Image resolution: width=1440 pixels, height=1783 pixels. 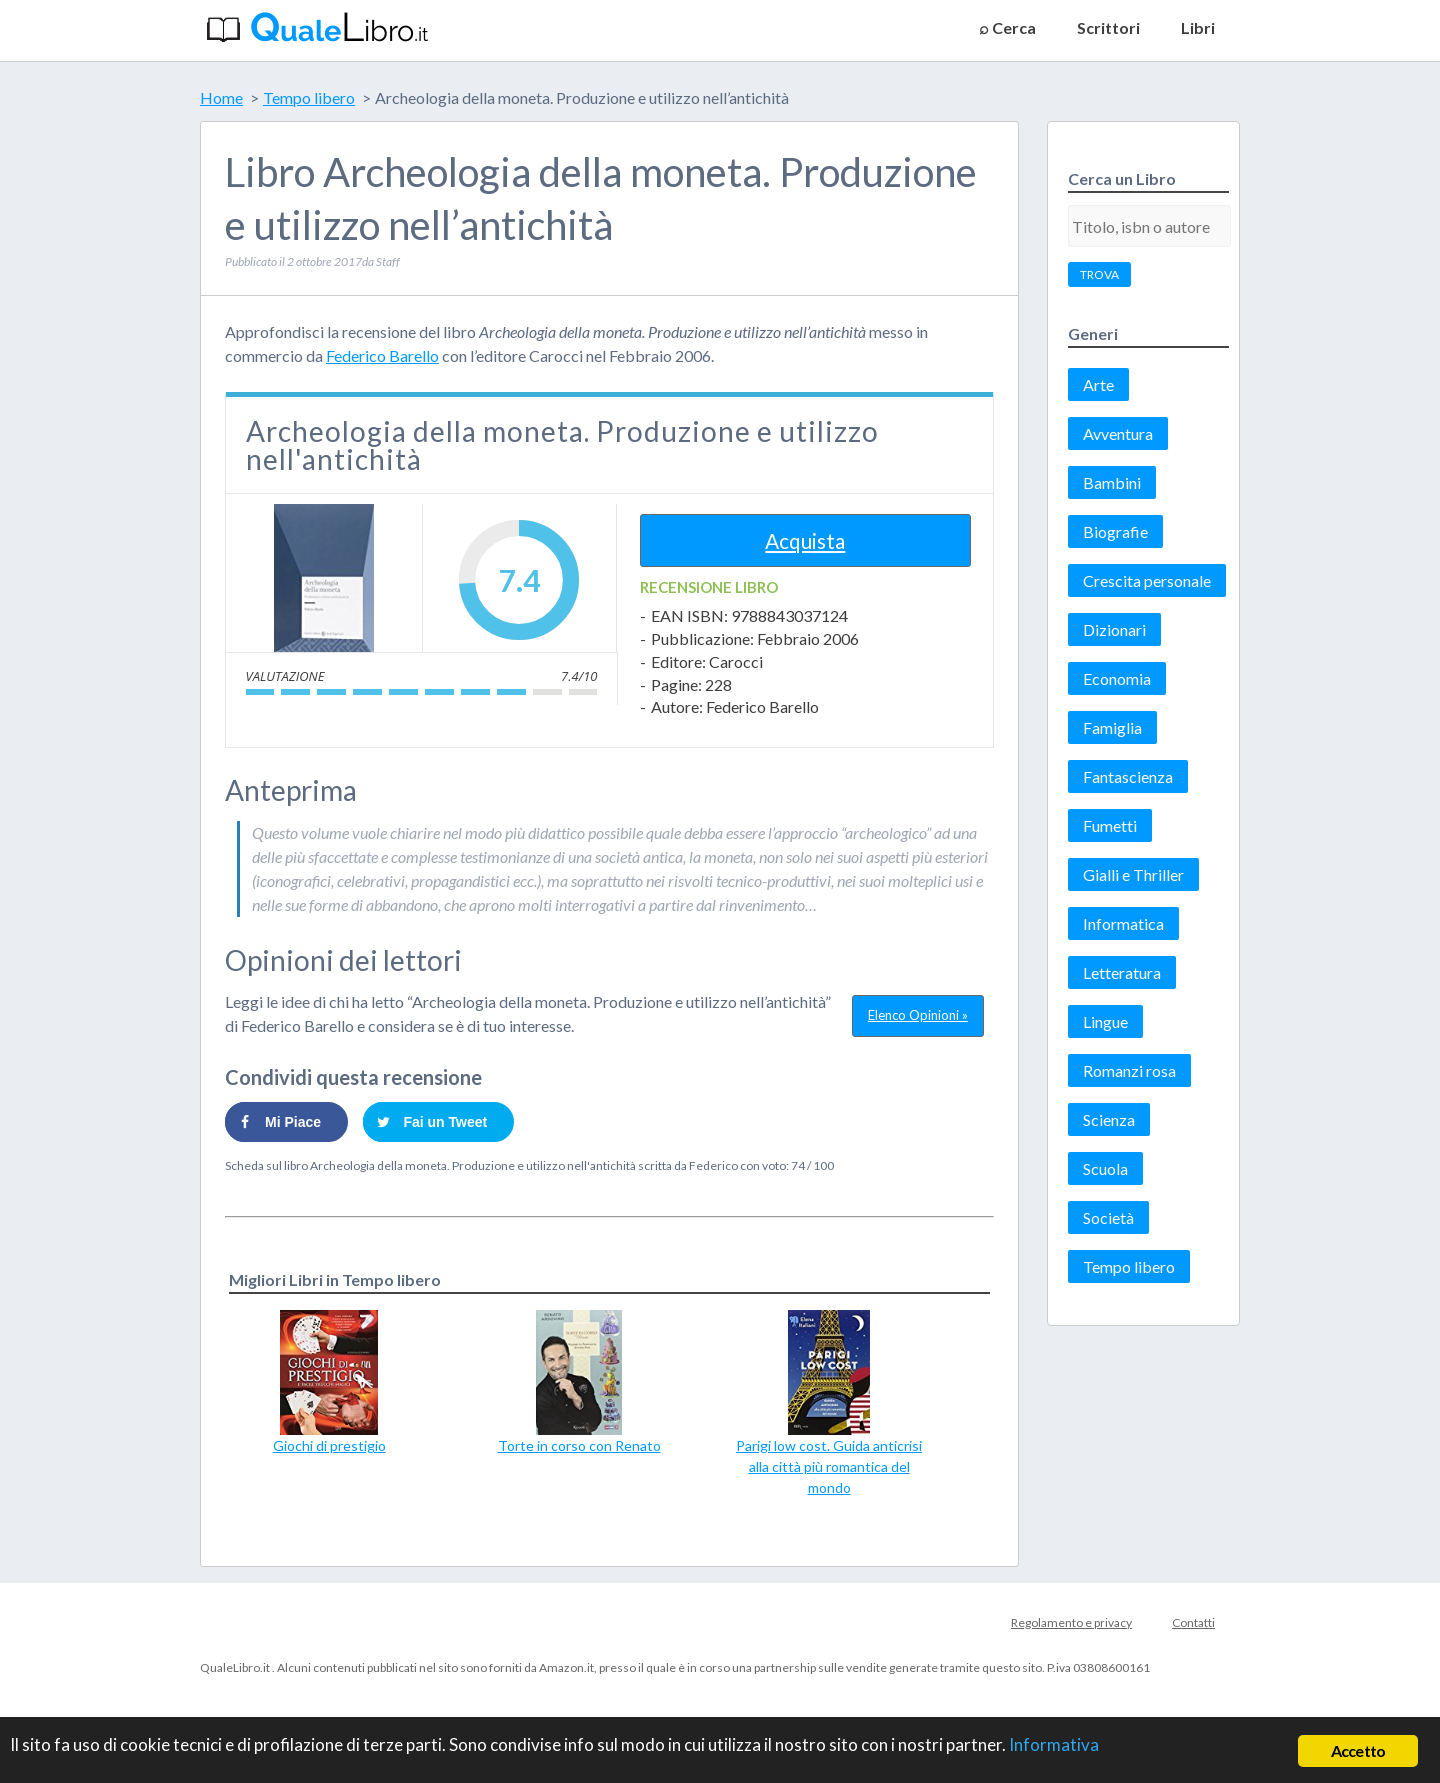 I want to click on TROVA, so click(x=1099, y=274).